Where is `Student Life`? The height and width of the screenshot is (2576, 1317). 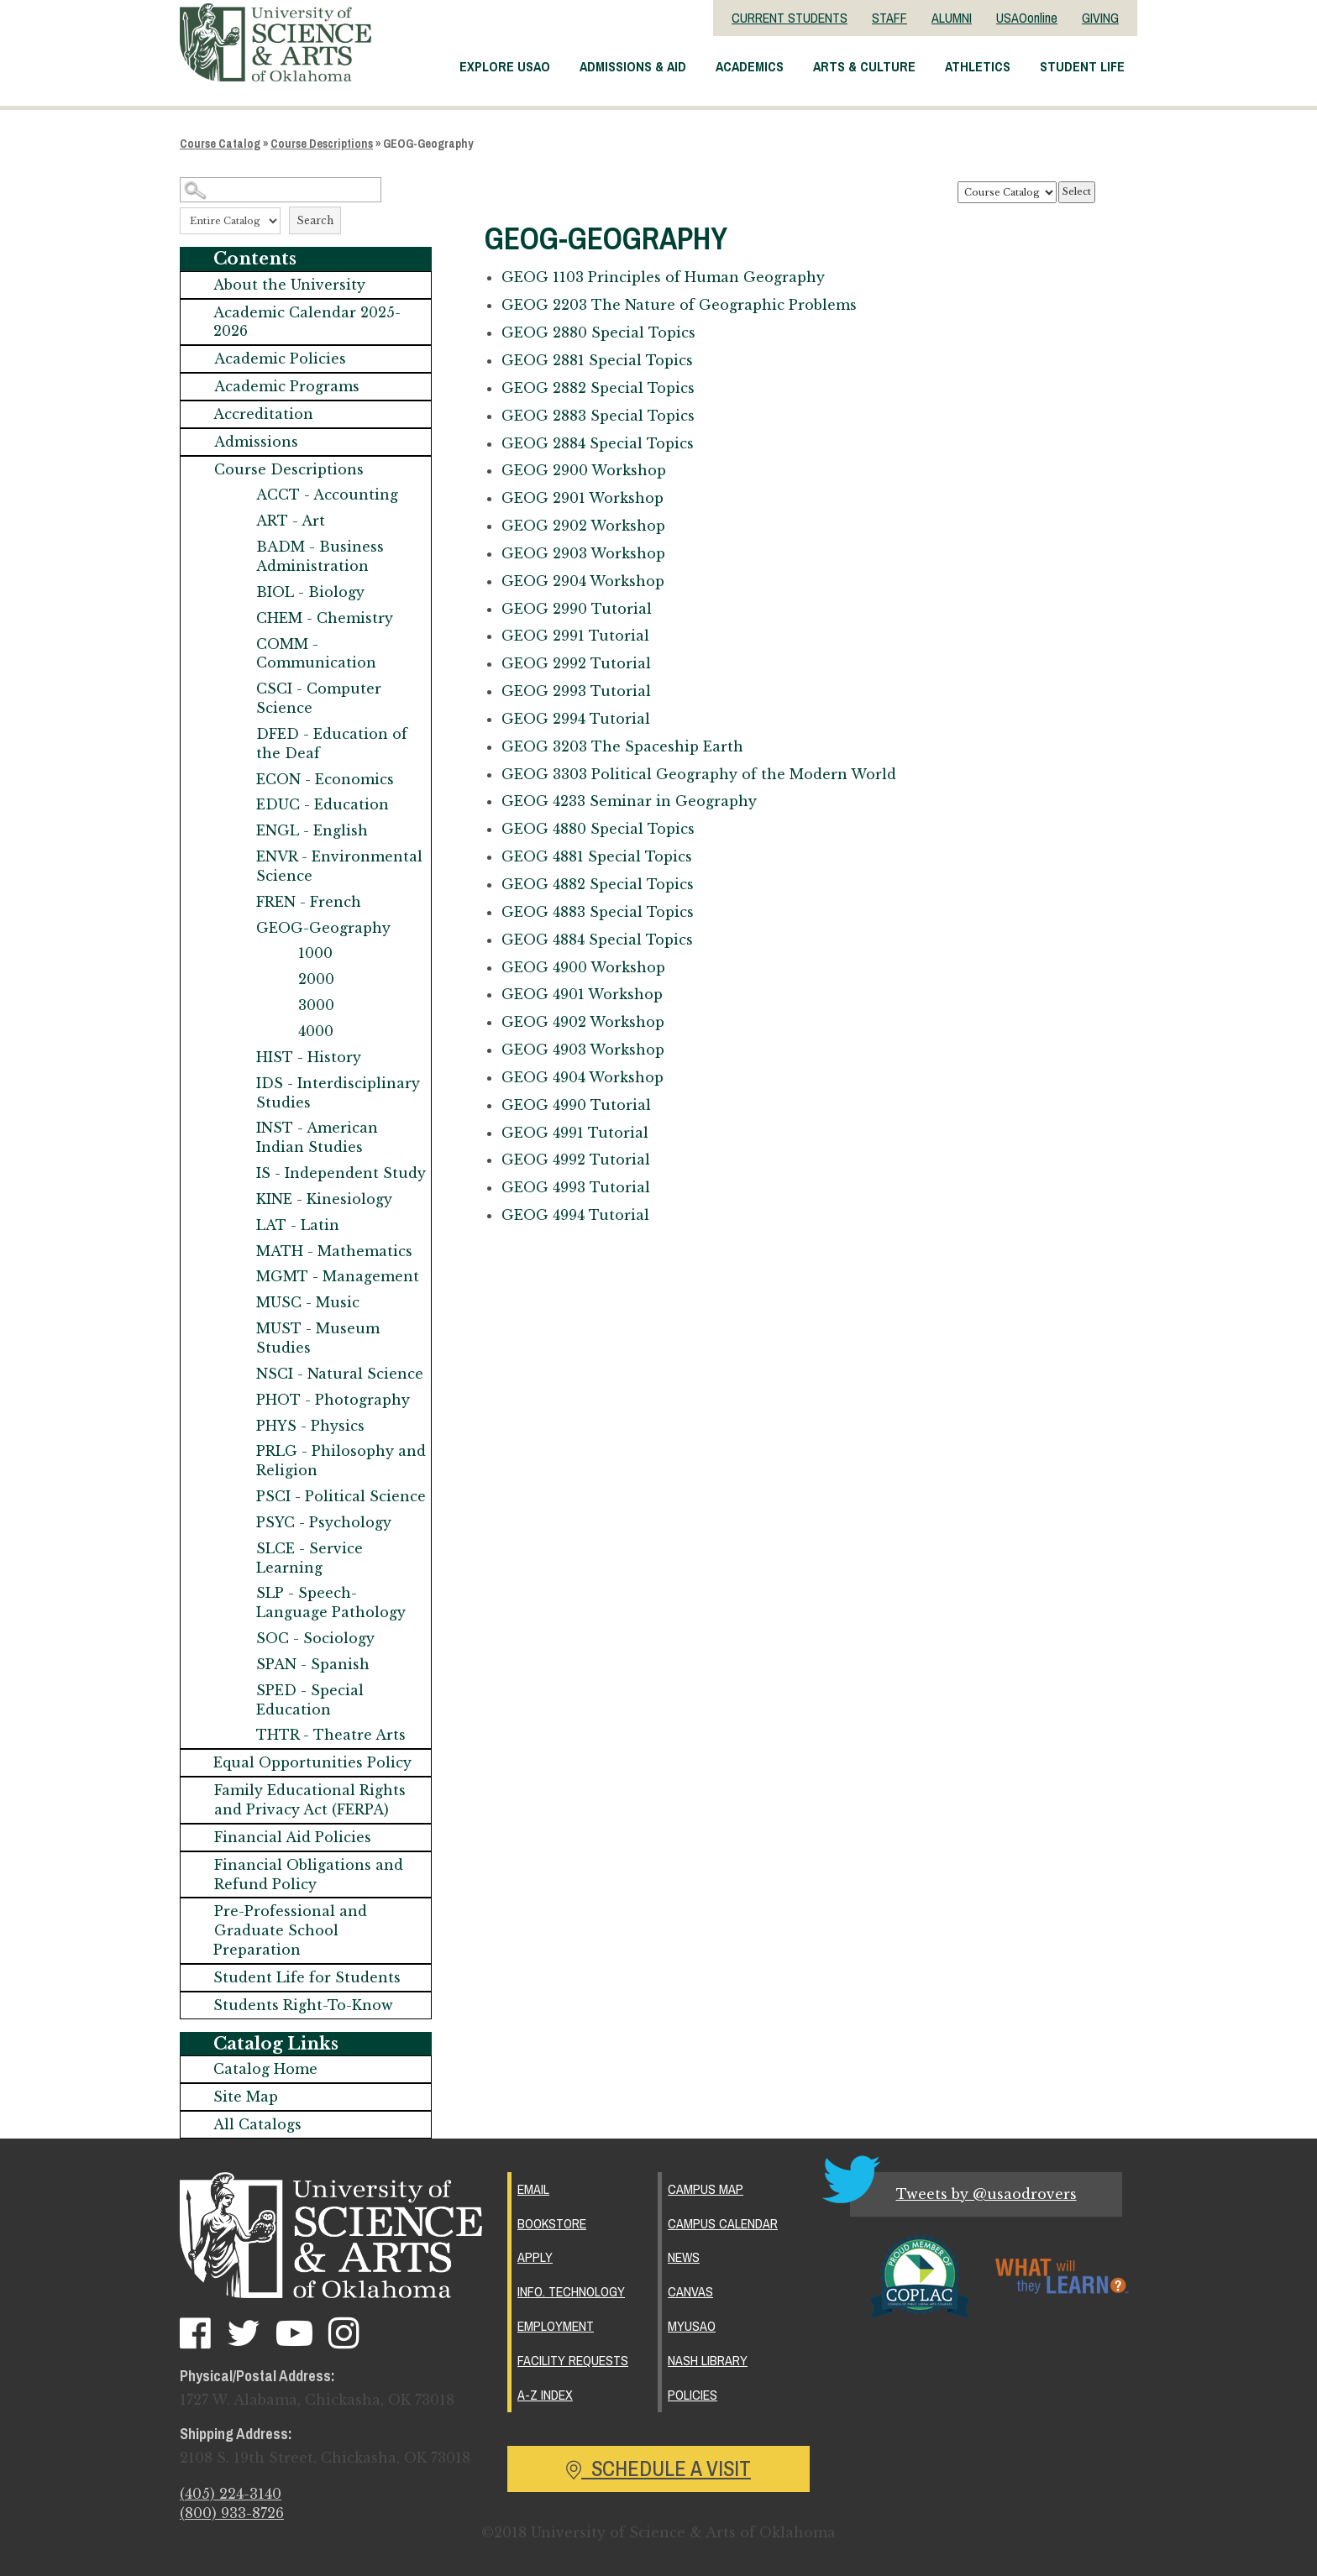
Student Life is located at coordinates (1082, 66).